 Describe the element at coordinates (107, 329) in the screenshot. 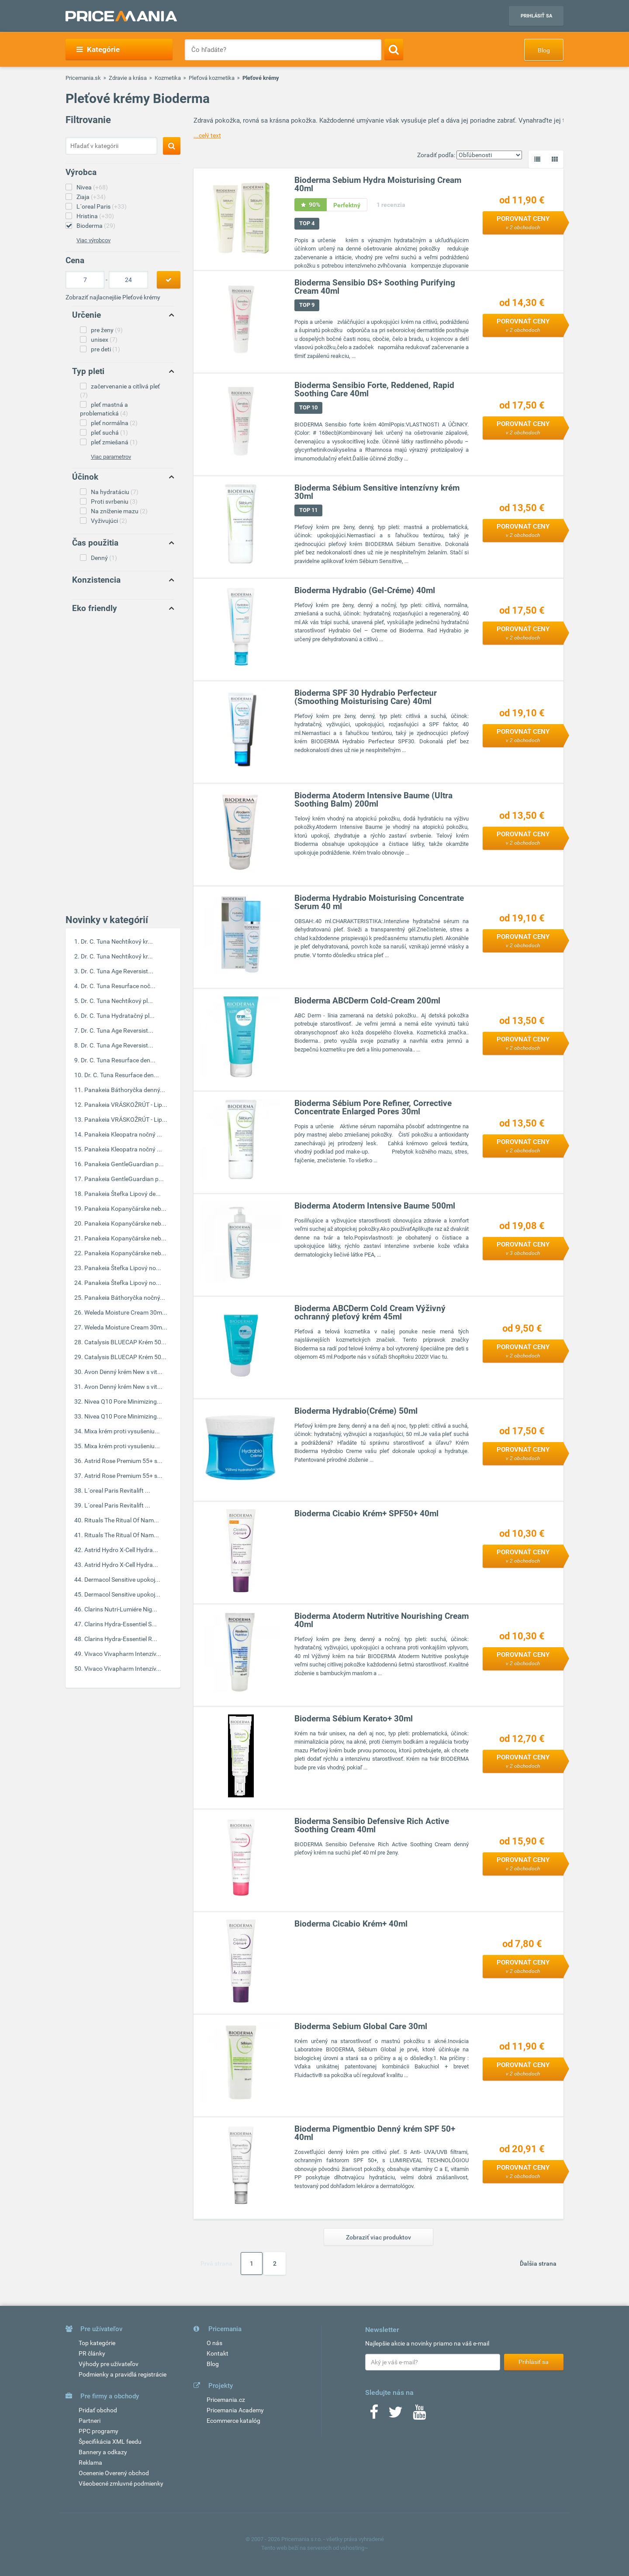

I see `pre ženy` at that location.